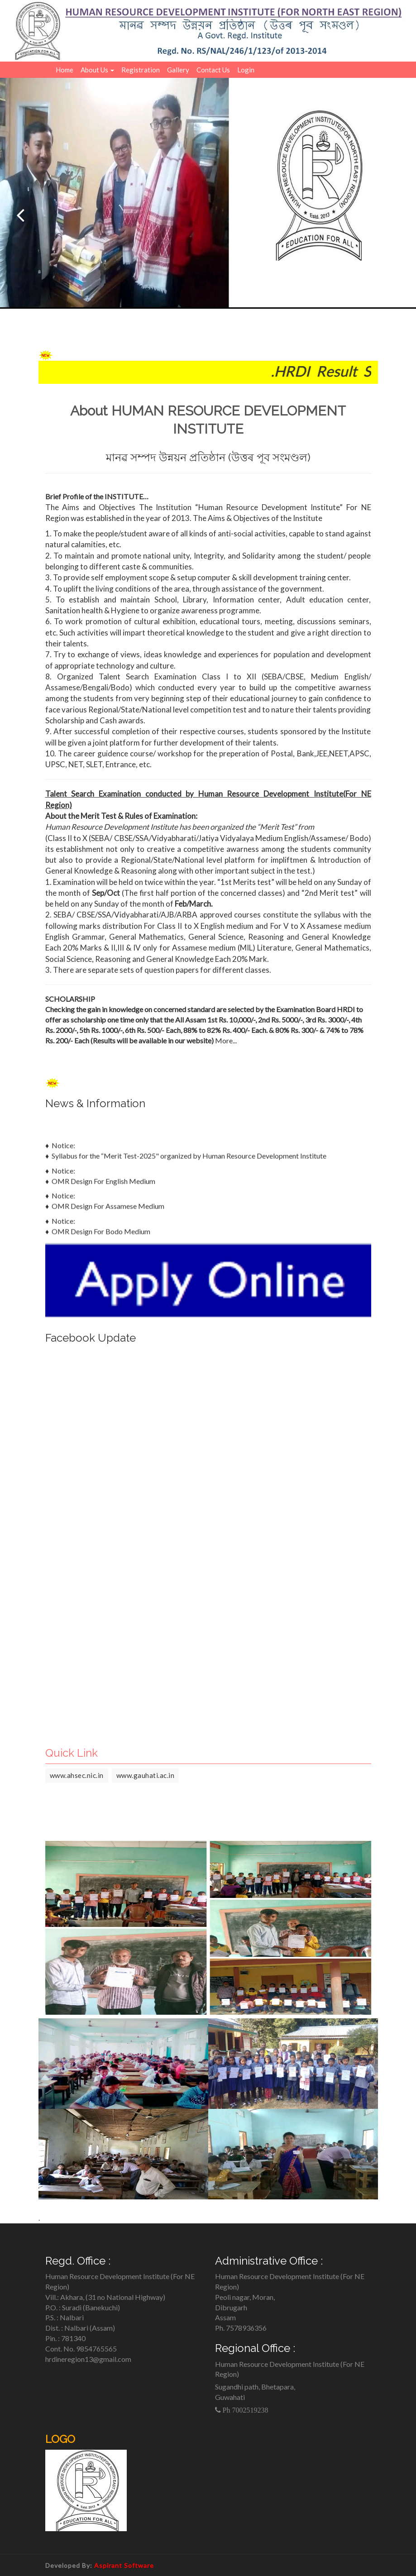 This screenshot has width=416, height=2576. I want to click on Dist. : Nalbari (Assam), so click(80, 2327).